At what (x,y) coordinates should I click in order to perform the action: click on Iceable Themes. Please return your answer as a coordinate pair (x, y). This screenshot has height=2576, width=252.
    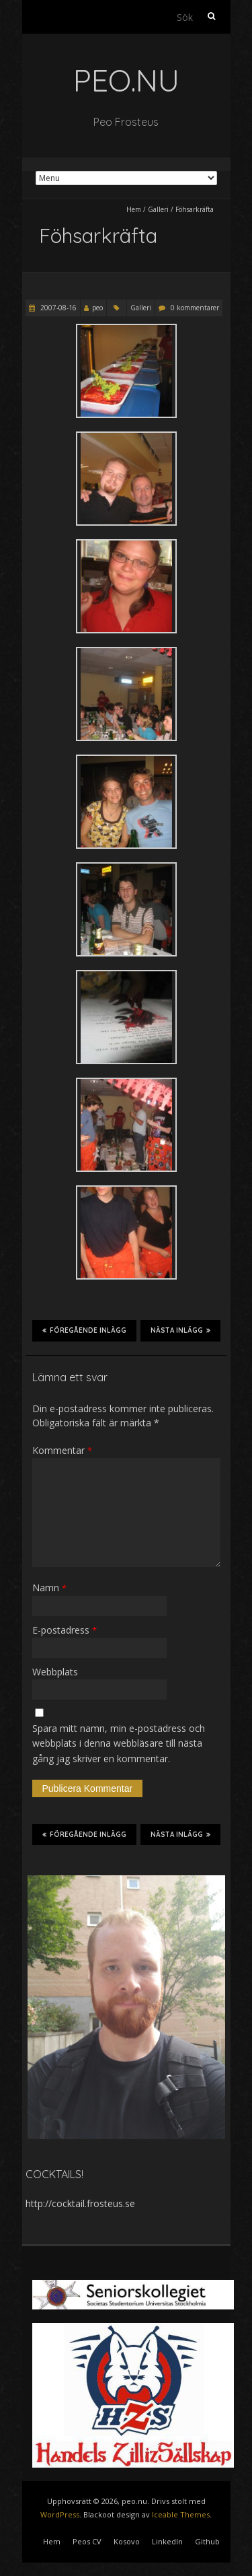
    Looking at the image, I should click on (181, 2514).